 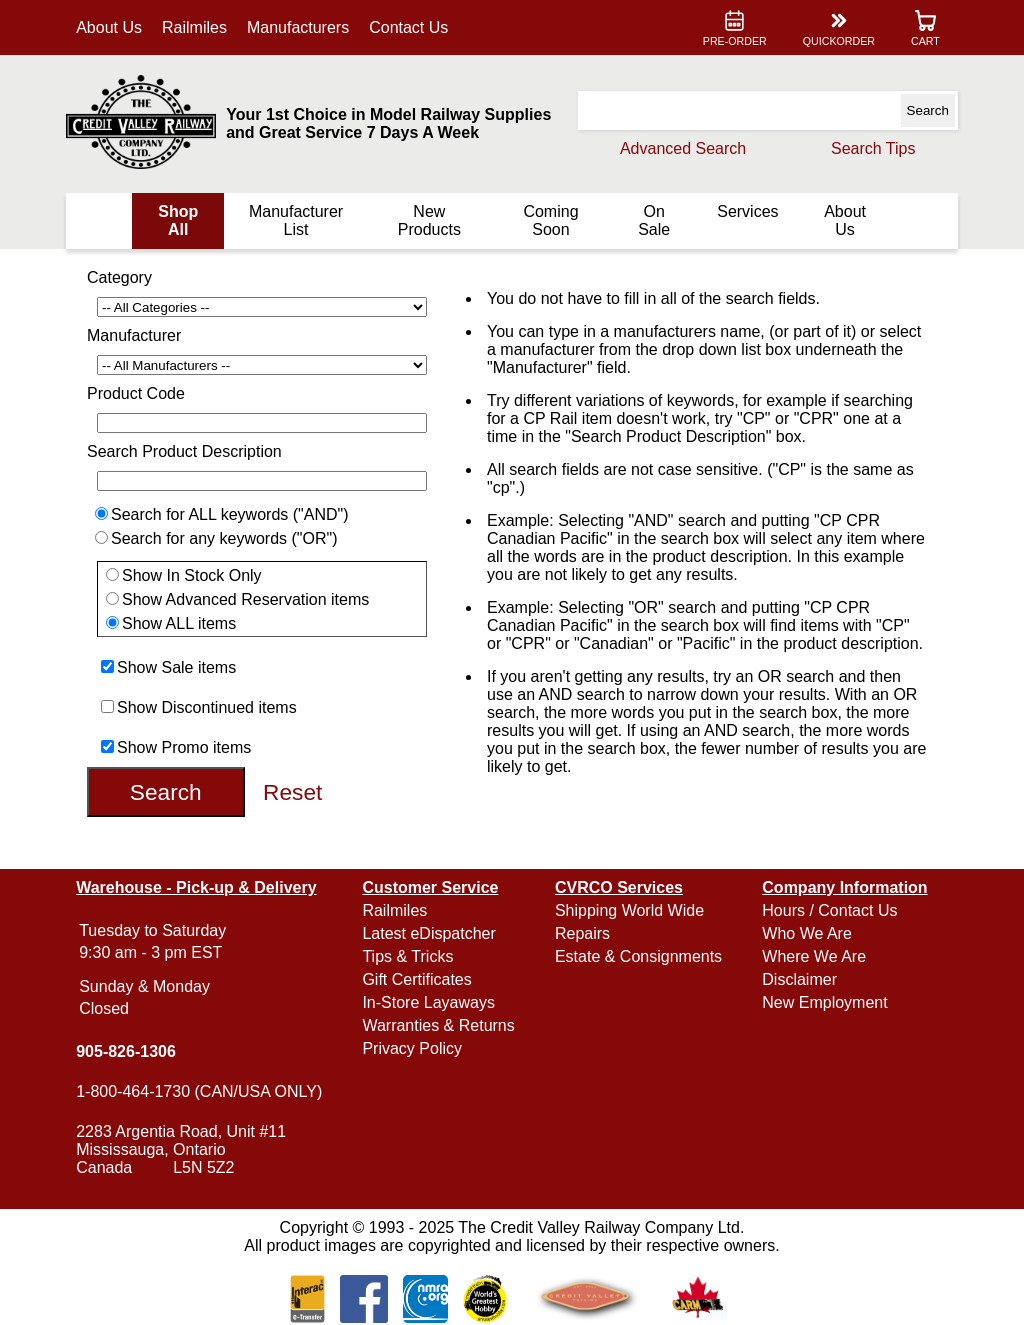 What do you see at coordinates (408, 27) in the screenshot?
I see `Contact Us` at bounding box center [408, 27].